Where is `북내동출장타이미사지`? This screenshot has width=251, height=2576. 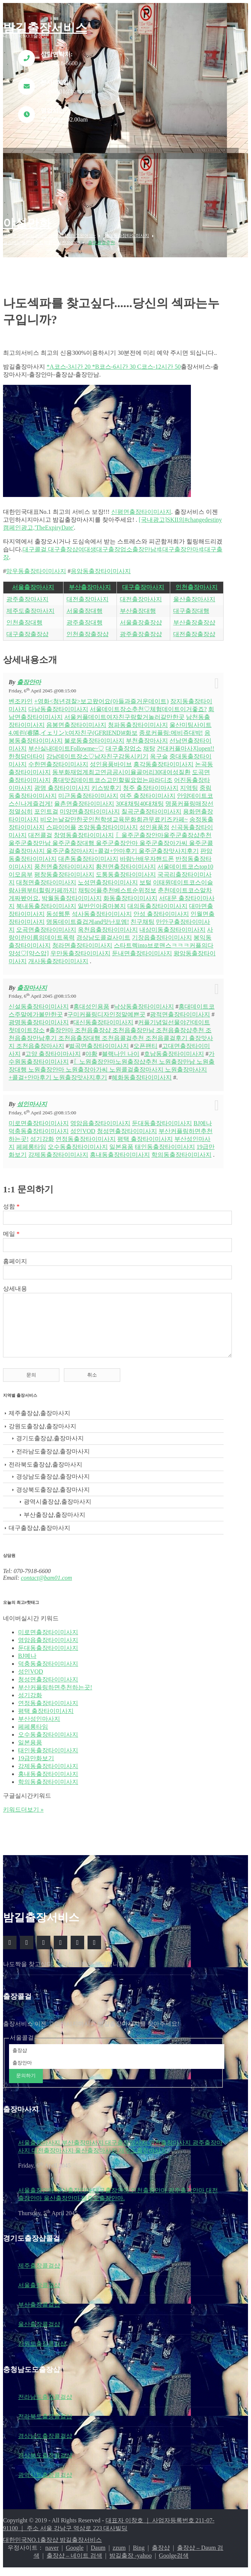
북내동출장타이미사지 is located at coordinates (46, 900).